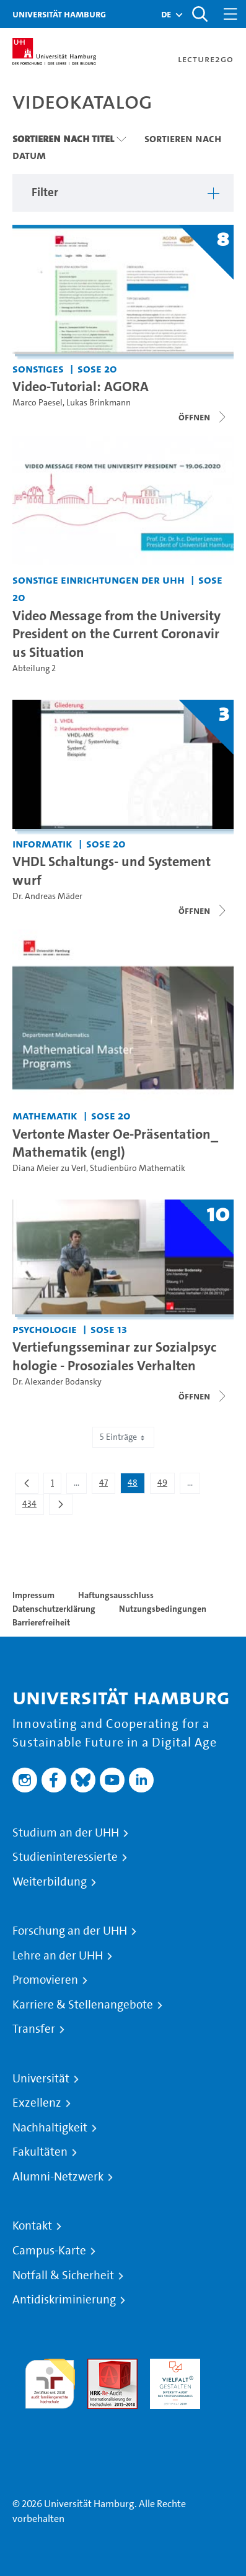 The width and height of the screenshot is (246, 2576). Describe the element at coordinates (116, 1595) in the screenshot. I see `Haftungsausschluss` at that location.